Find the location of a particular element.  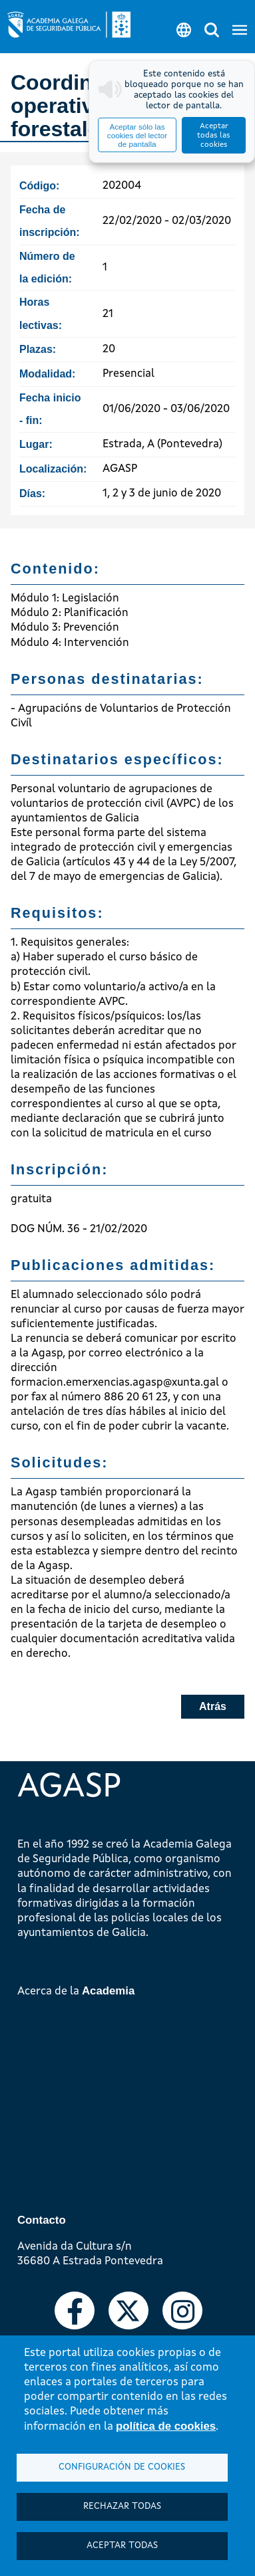

Configuración de cookies is located at coordinates (122, 2467).